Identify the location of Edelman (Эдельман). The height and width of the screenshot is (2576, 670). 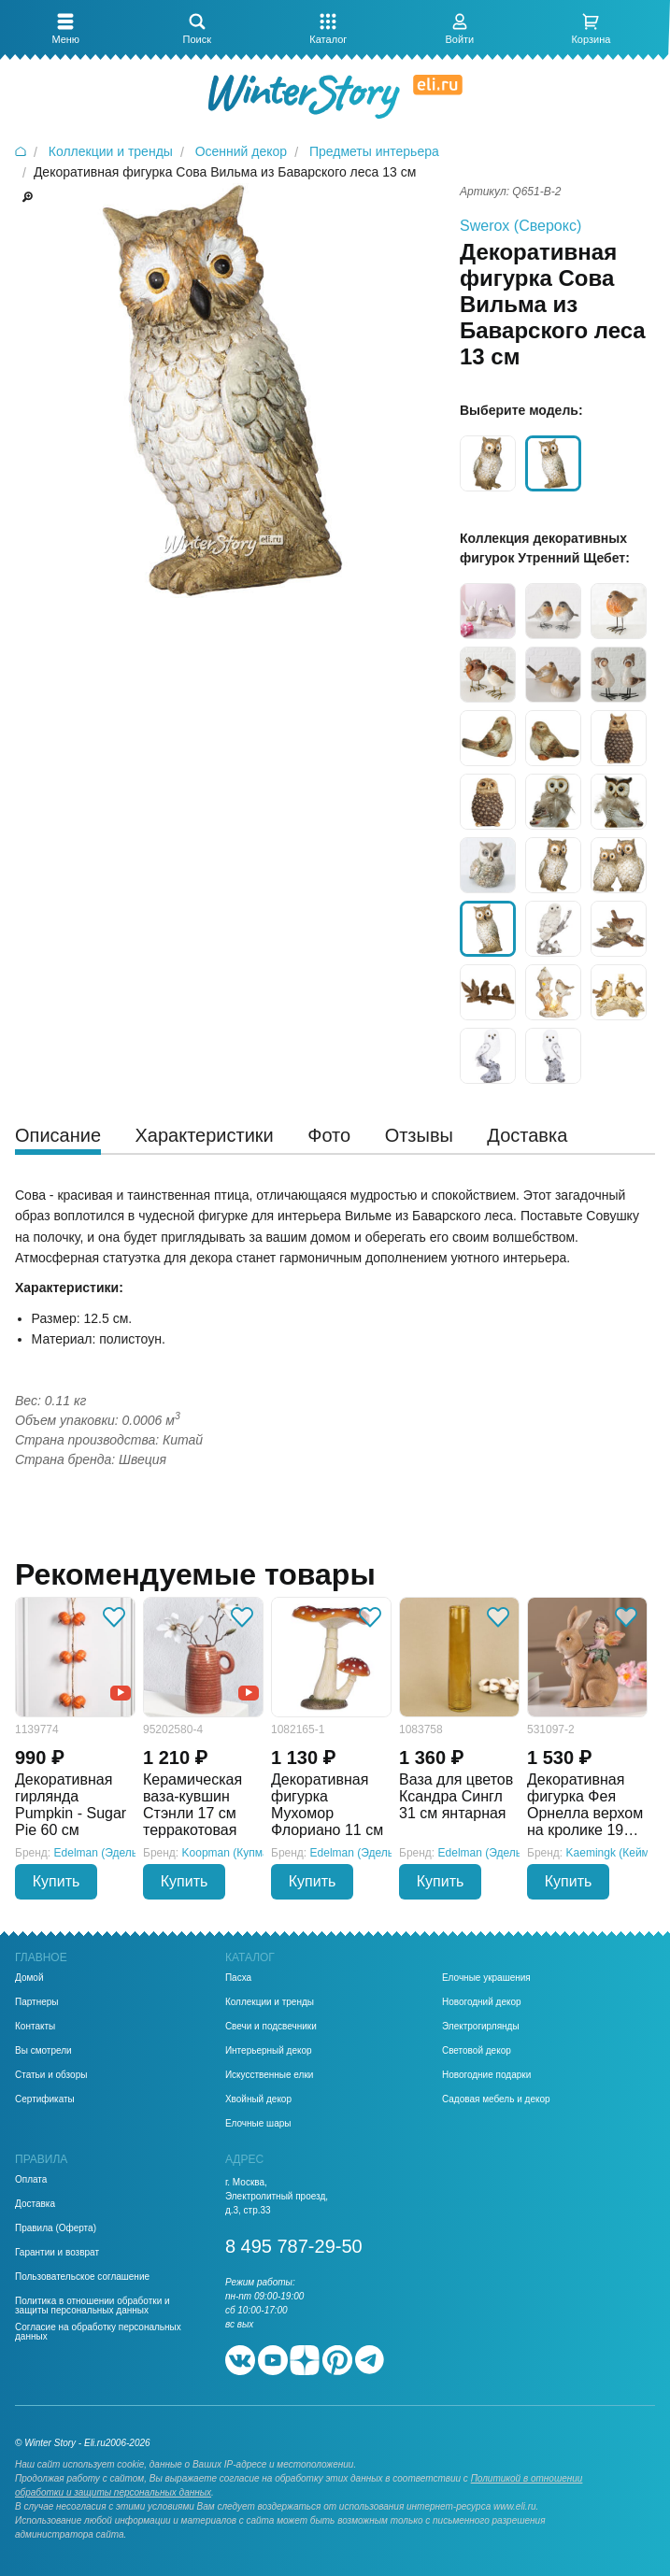
(108, 1852).